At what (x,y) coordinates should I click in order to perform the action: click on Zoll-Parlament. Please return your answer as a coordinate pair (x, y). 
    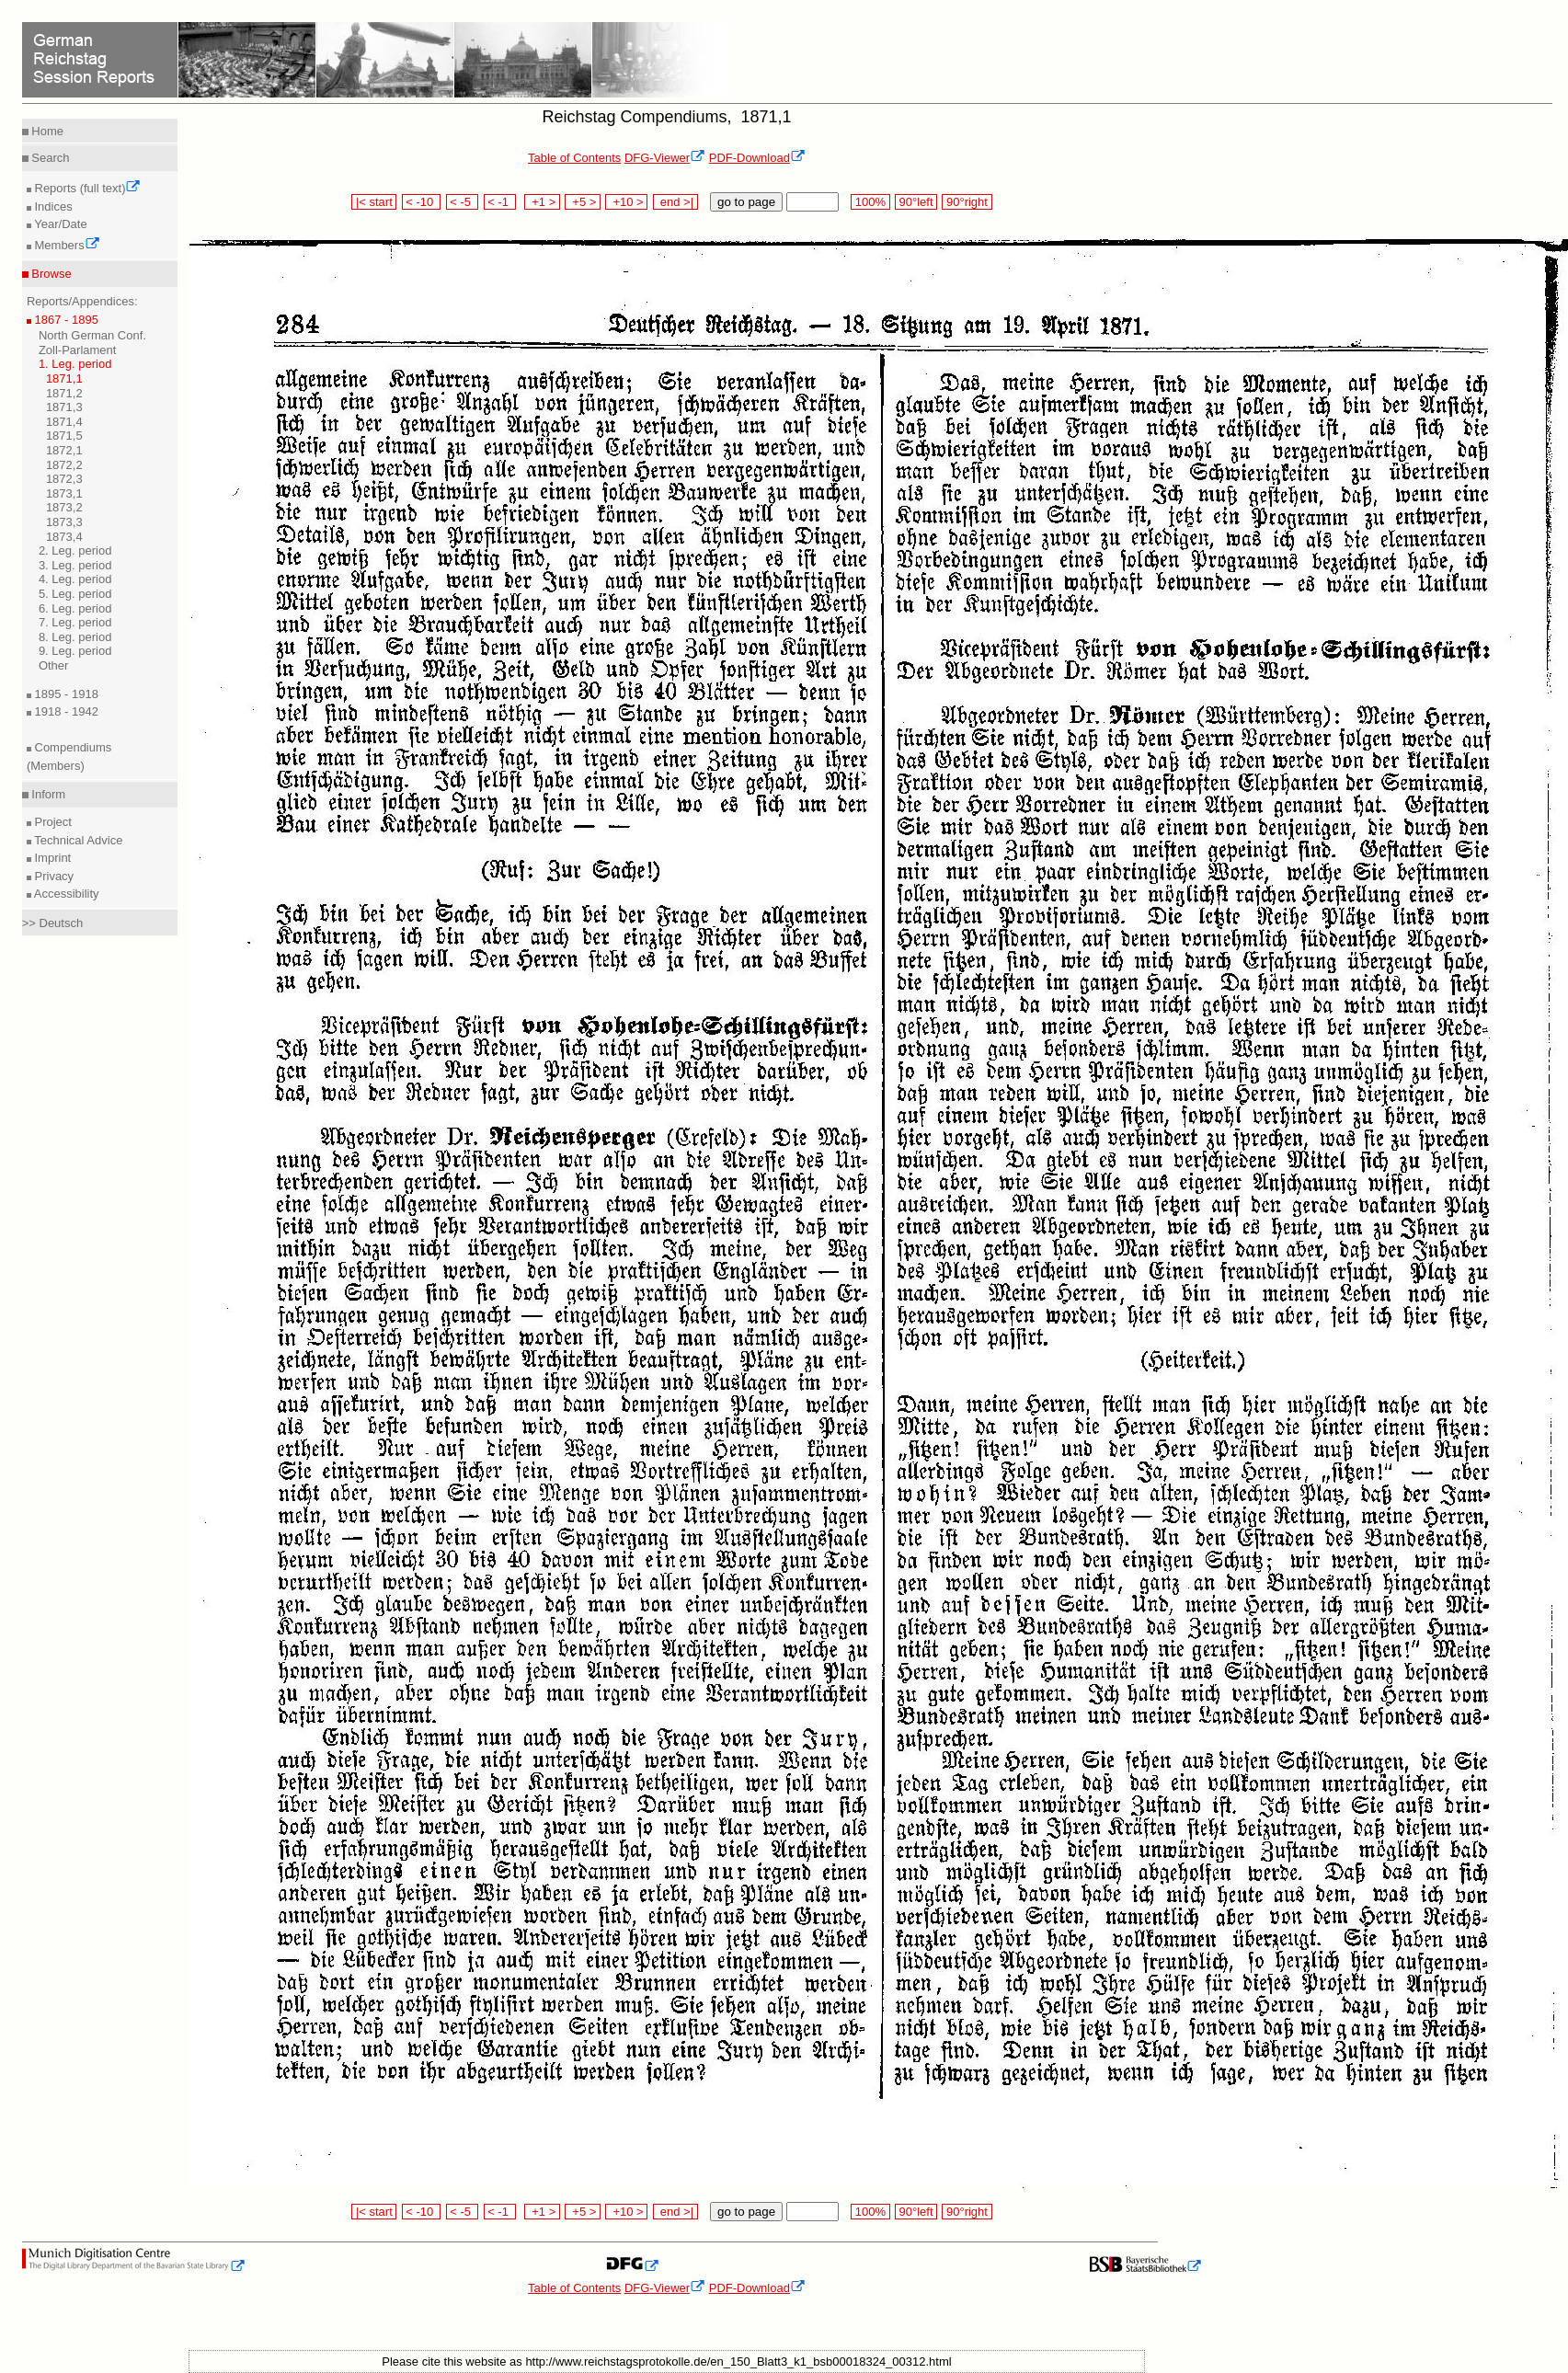
    Looking at the image, I should click on (78, 350).